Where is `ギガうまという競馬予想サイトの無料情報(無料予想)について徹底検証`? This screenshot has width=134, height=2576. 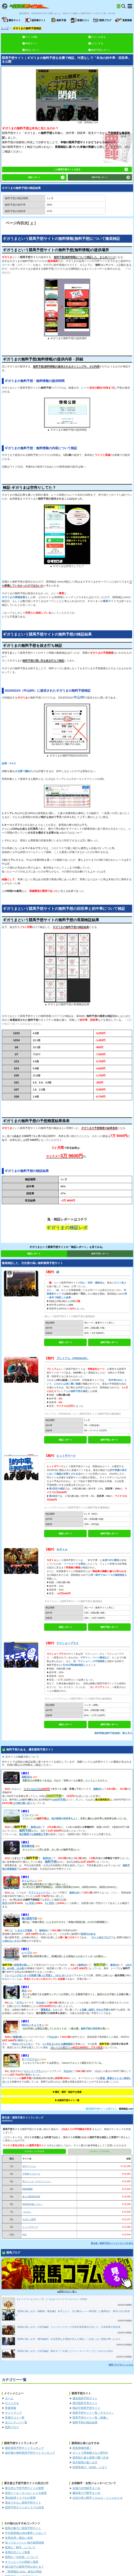
ギガうまという競馬予想サイトの無料情報(無料予想)について徹底検証 is located at coordinates (61, 239).